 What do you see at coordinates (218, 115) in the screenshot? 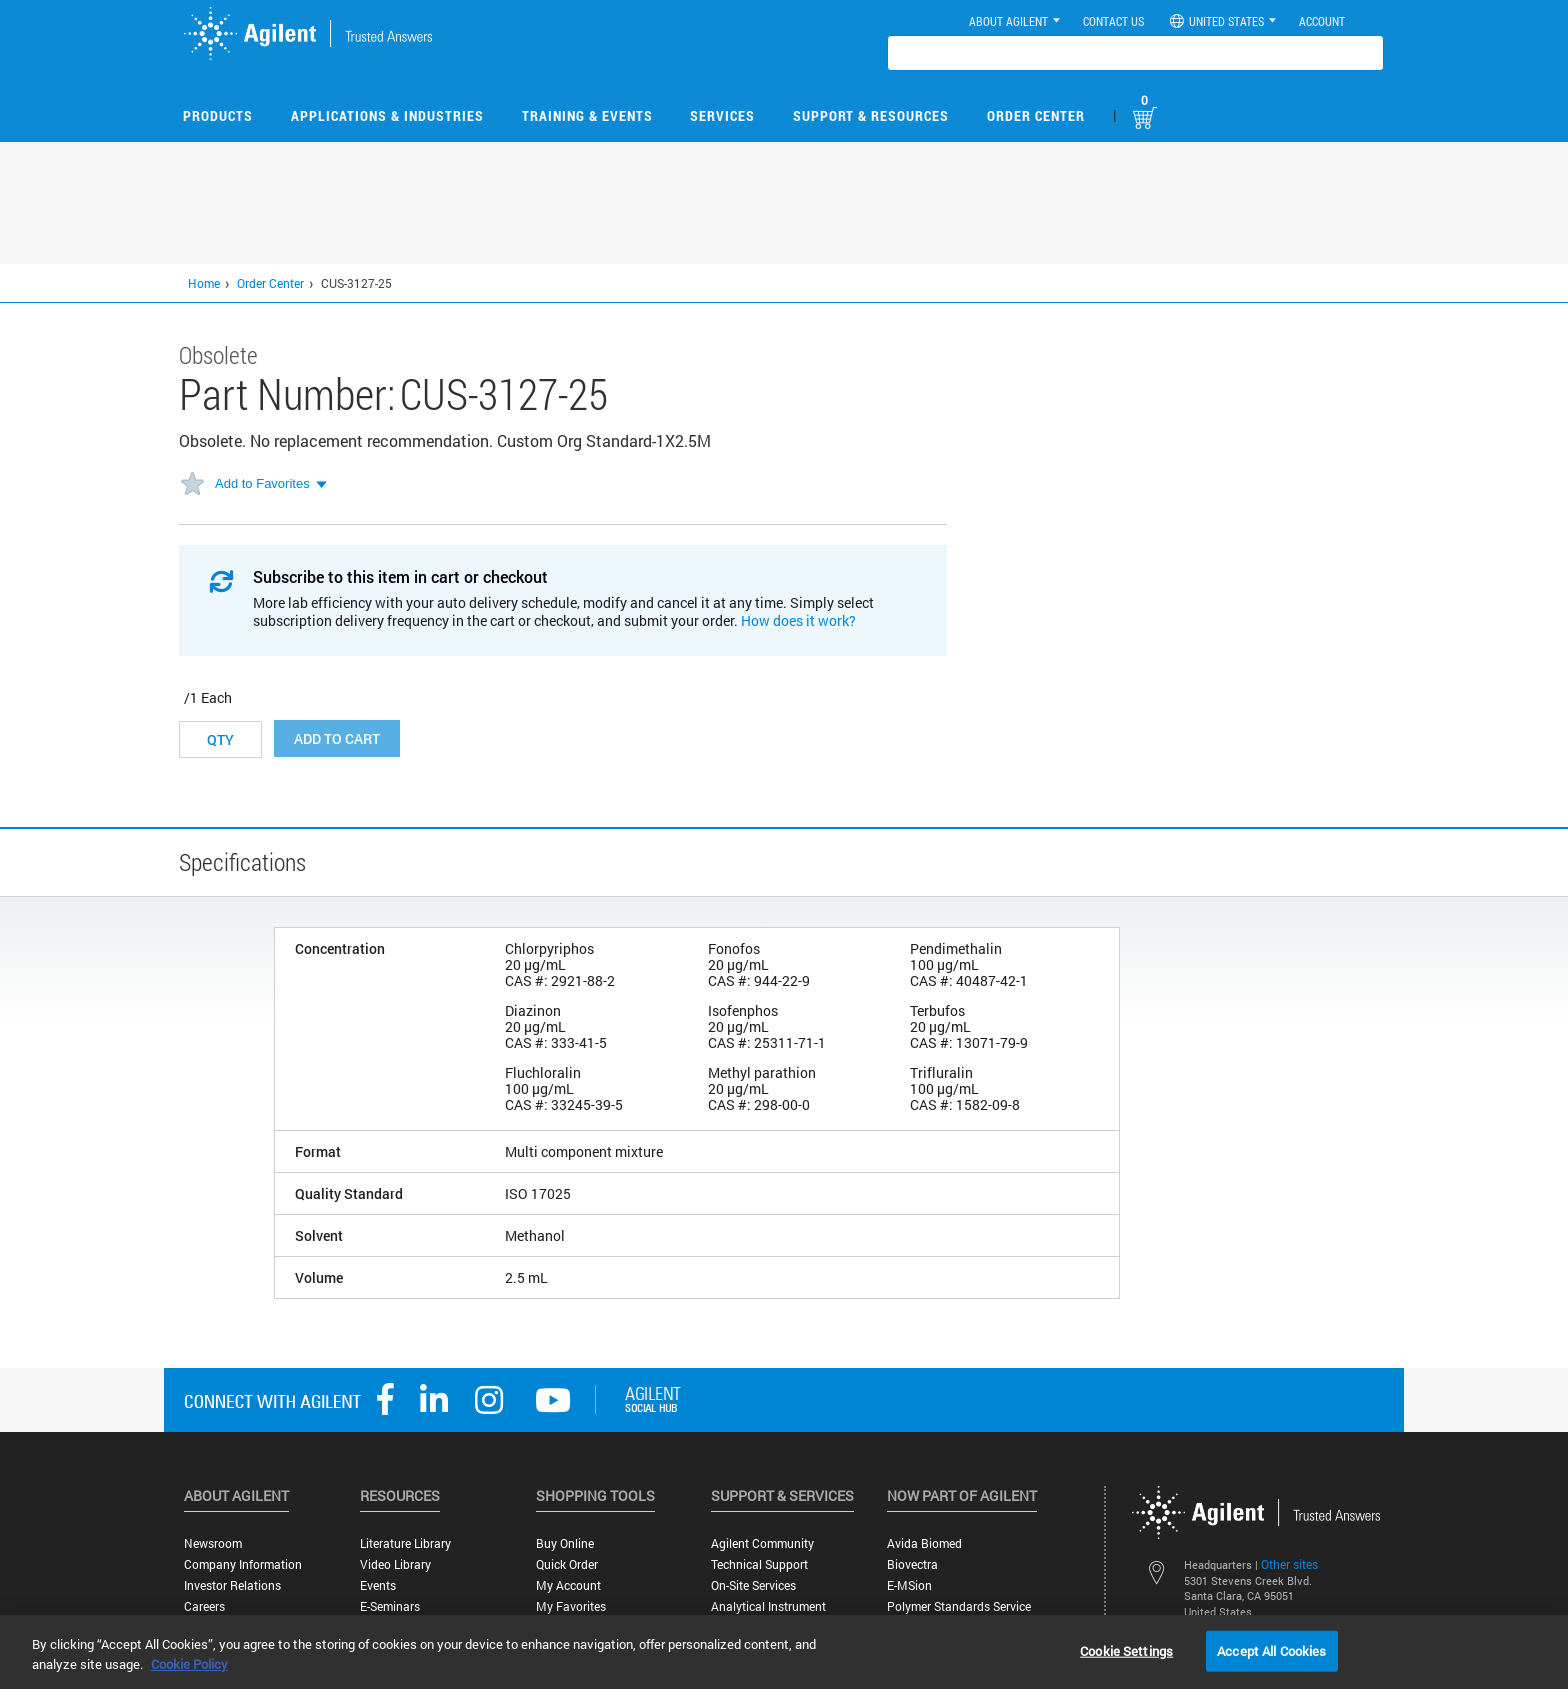
I see `Products` at bounding box center [218, 115].